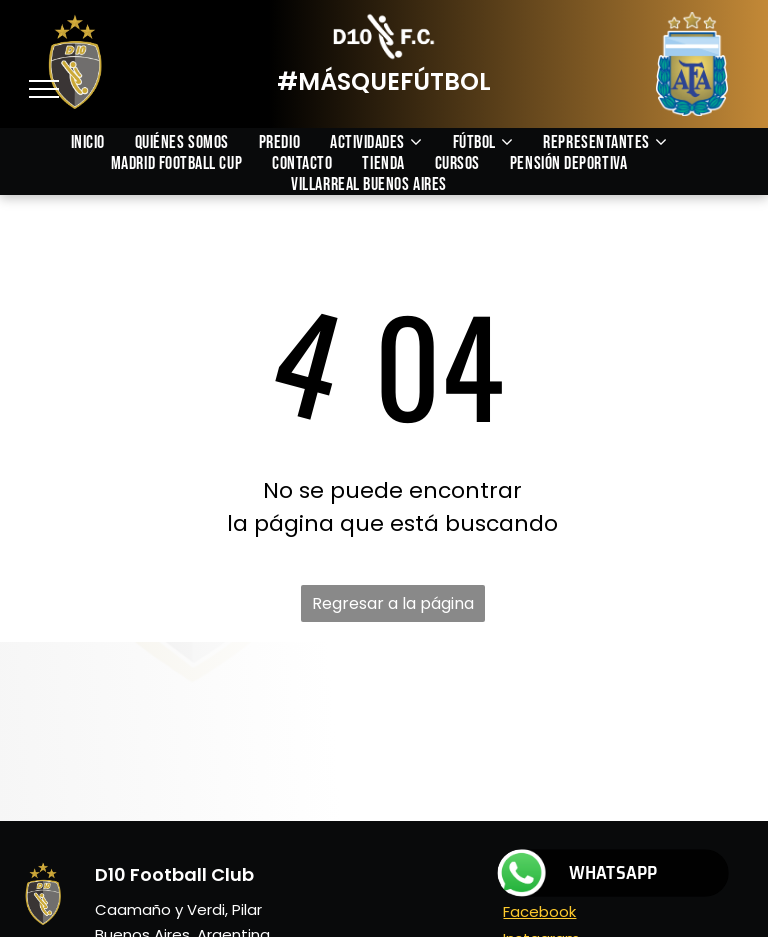 Image resolution: width=768 pixels, height=937 pixels. Describe the element at coordinates (103, 142) in the screenshot. I see `[menuitem]` at that location.